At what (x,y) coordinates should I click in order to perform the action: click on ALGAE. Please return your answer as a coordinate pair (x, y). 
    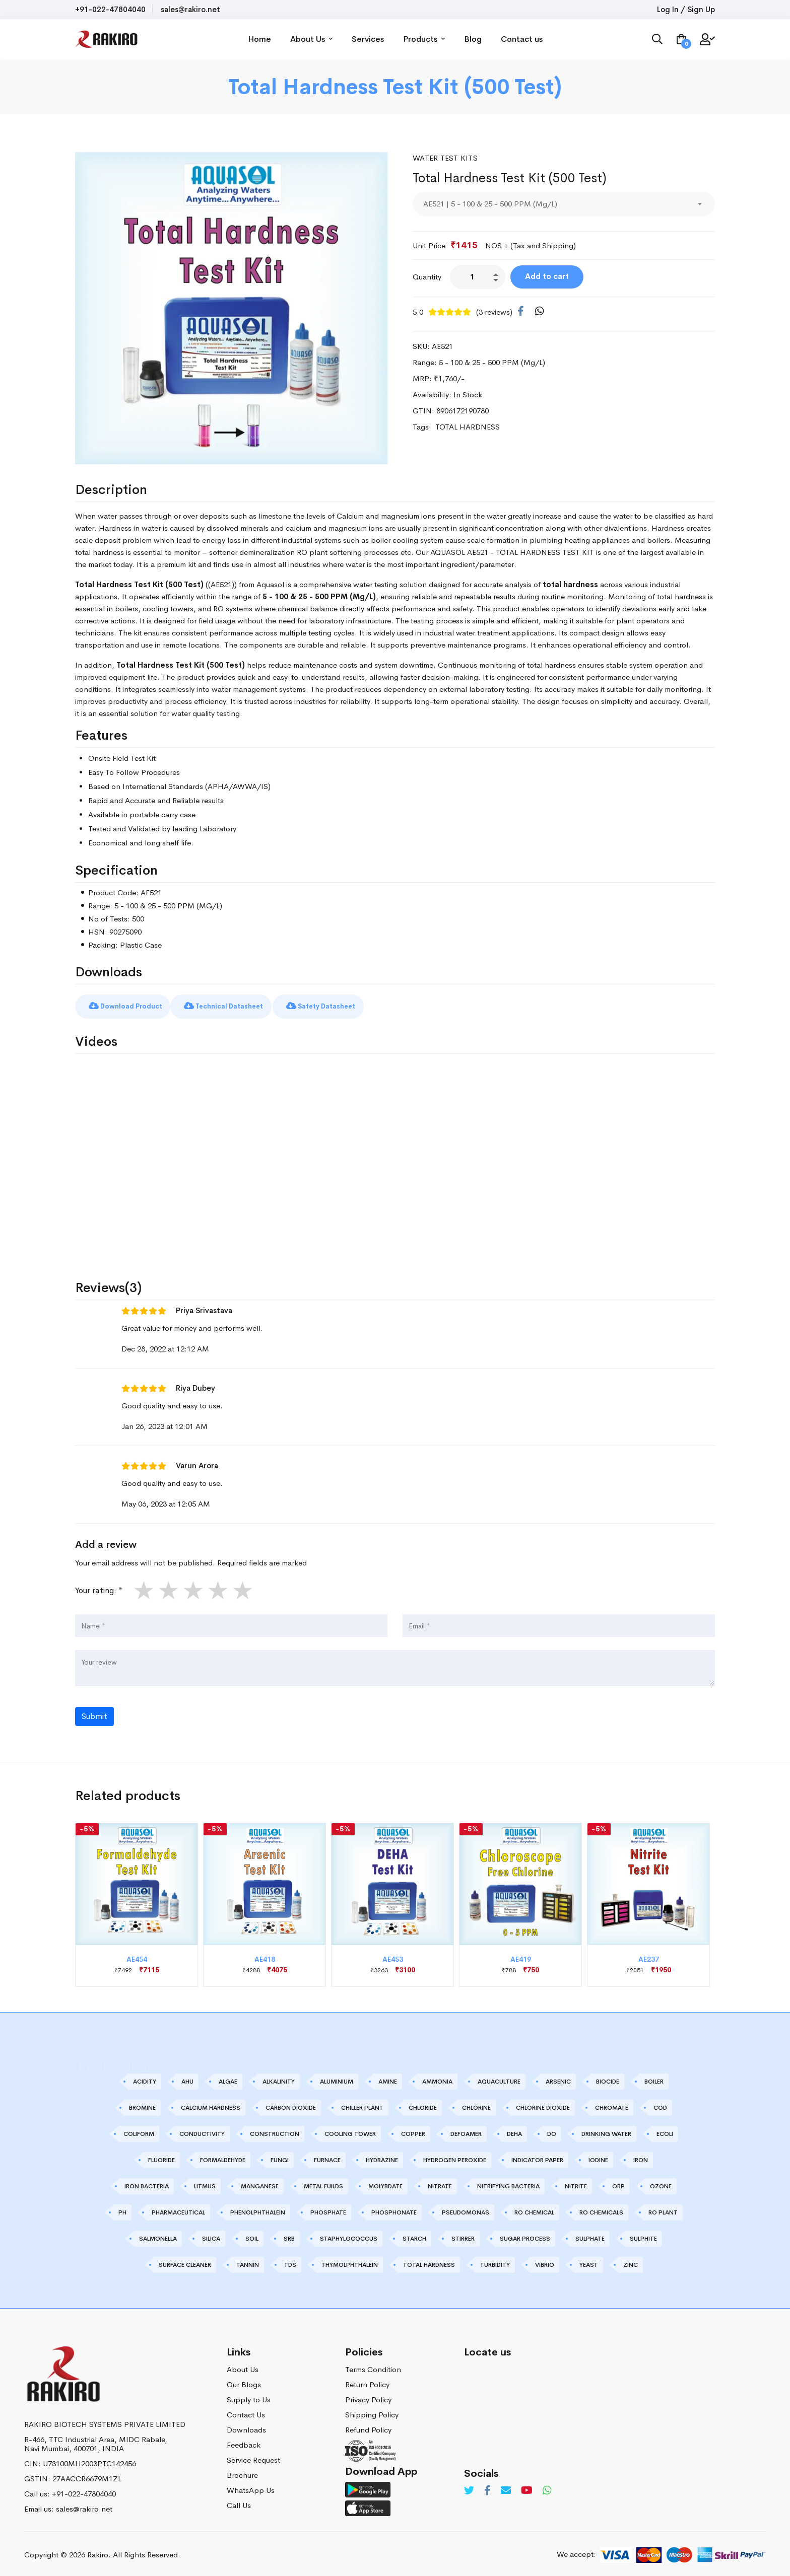
    Looking at the image, I should click on (228, 2078).